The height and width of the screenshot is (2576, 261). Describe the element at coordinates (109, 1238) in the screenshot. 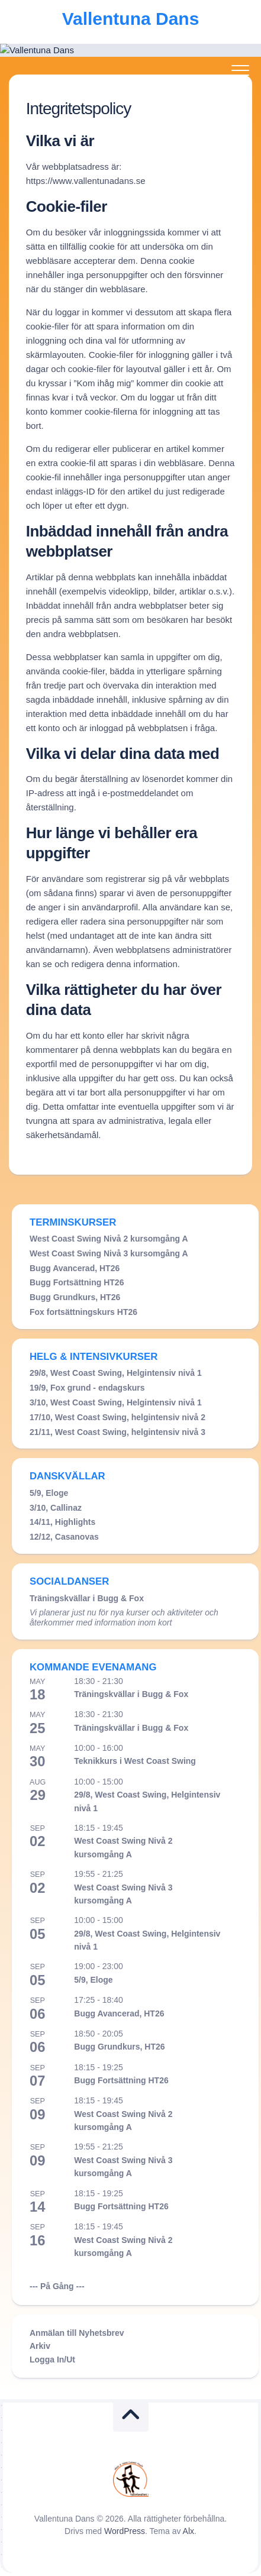

I see `West Coast Swing Nivå 2 kursomgång A` at that location.